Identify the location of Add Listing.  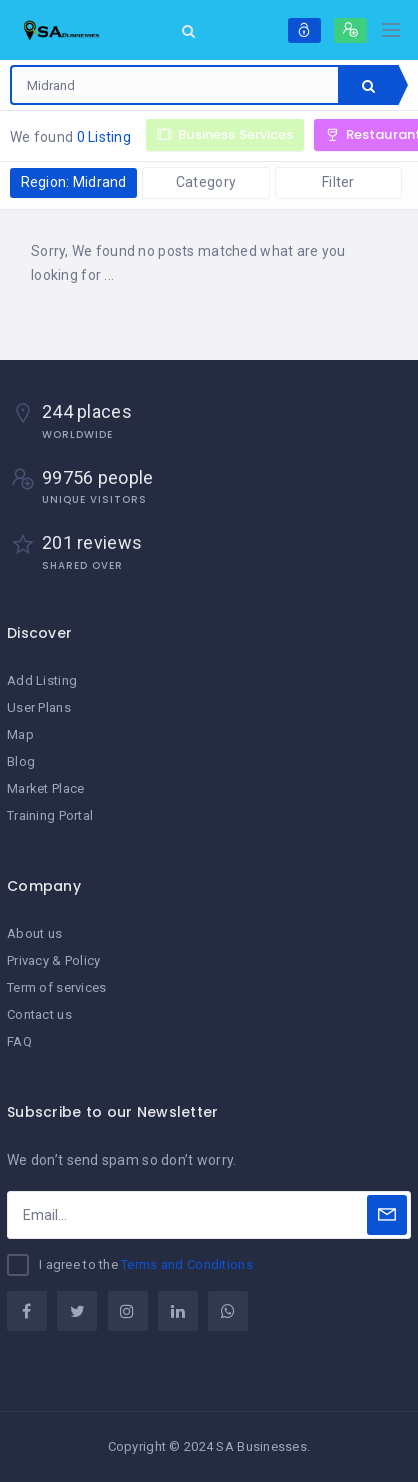
(42, 680).